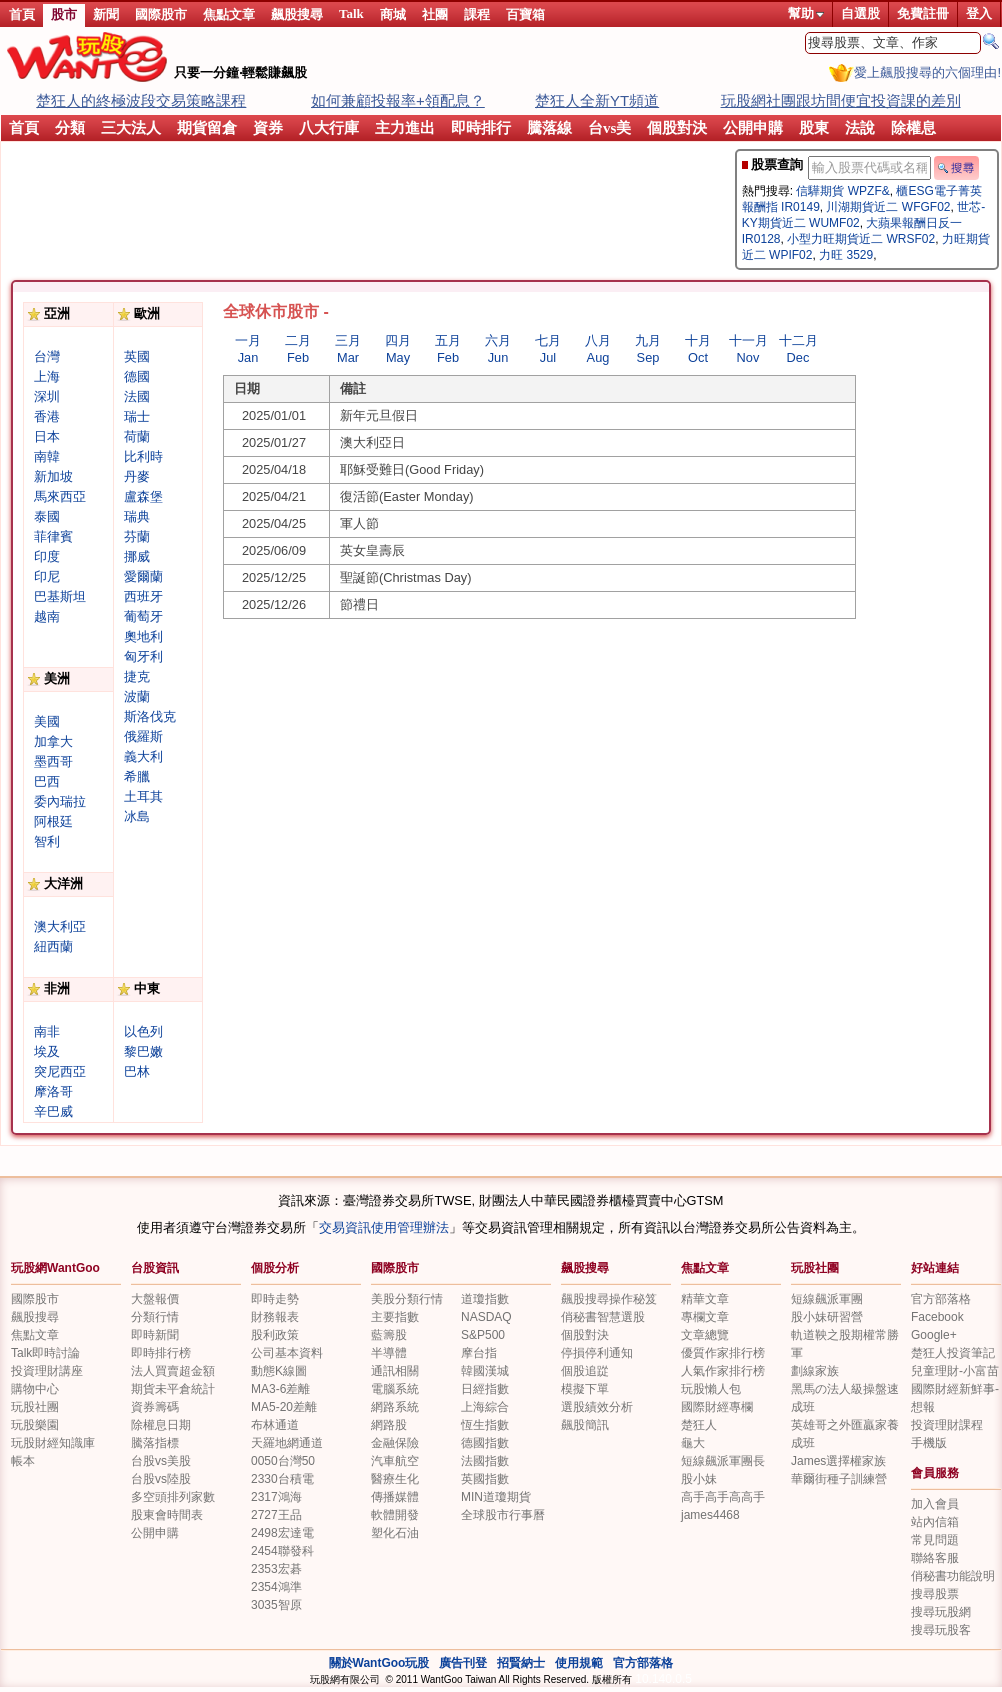  I want to click on 搜尋玩股網, so click(941, 1612).